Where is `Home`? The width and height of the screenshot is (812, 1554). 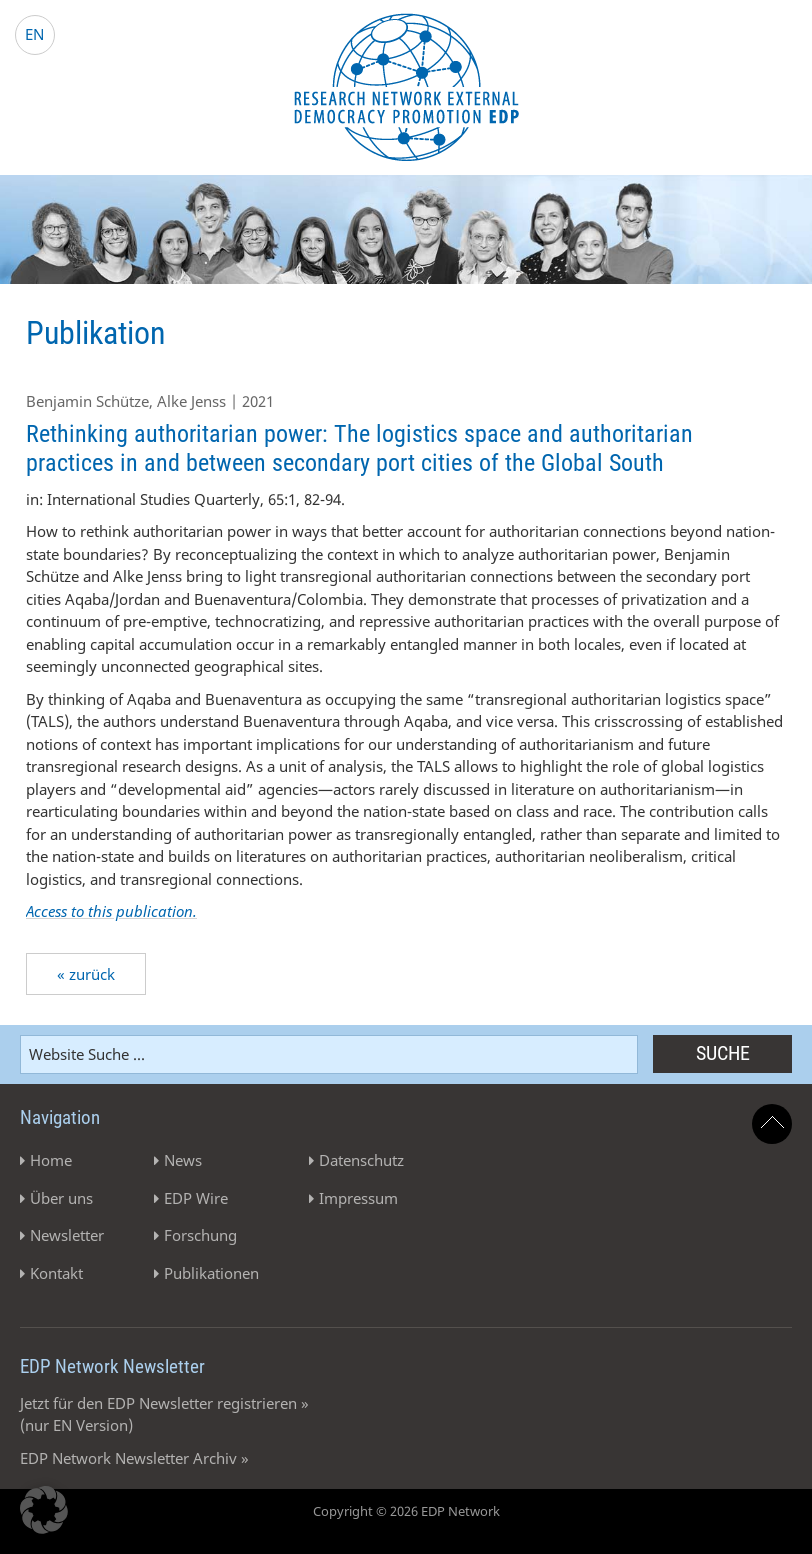 Home is located at coordinates (51, 1160).